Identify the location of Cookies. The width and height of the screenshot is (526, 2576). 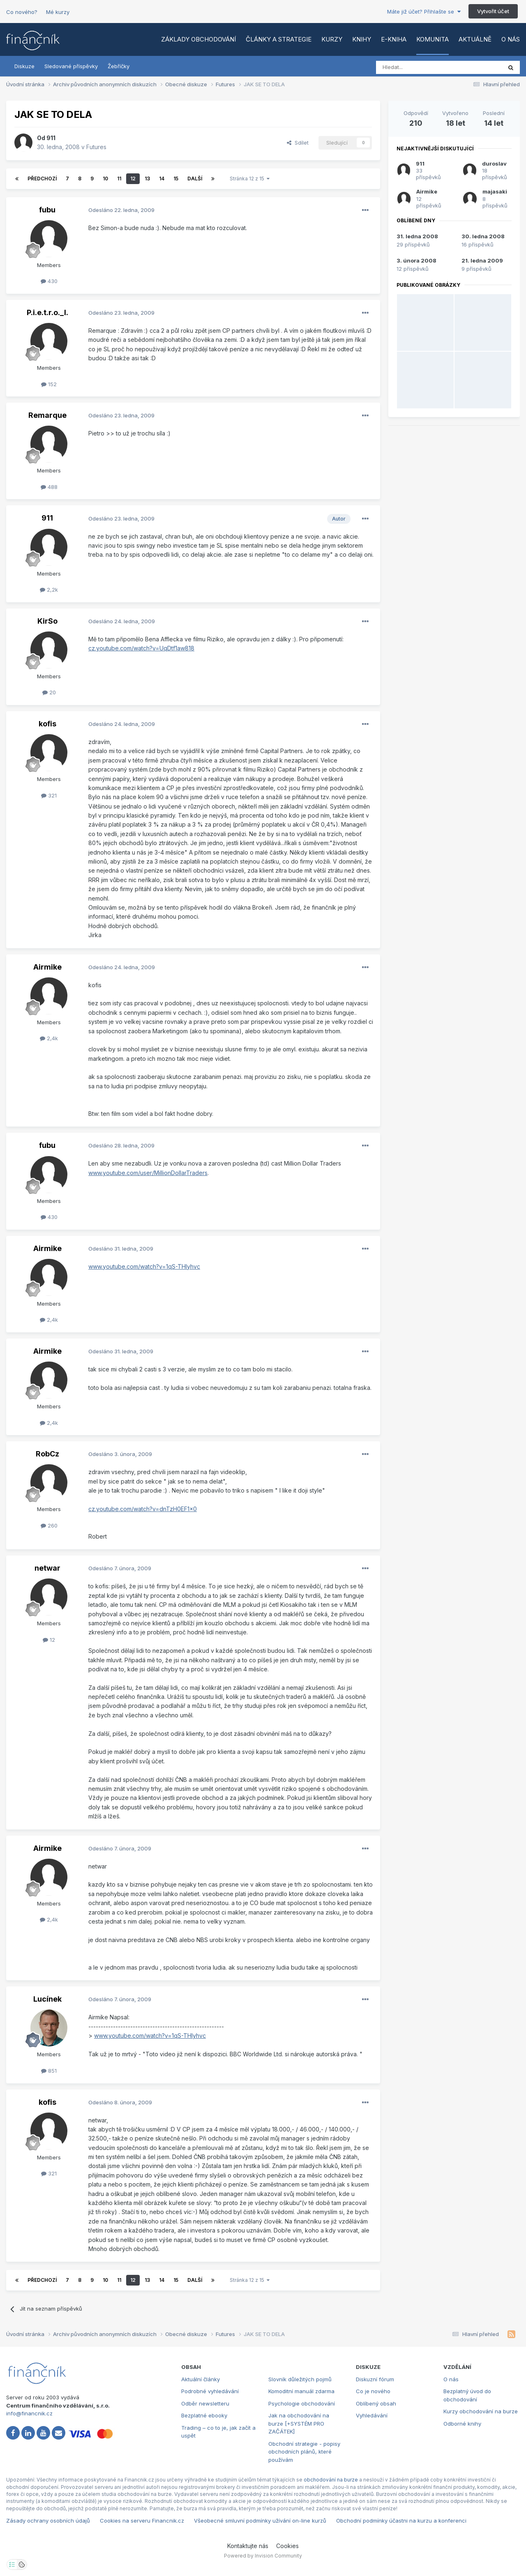
(287, 2545).